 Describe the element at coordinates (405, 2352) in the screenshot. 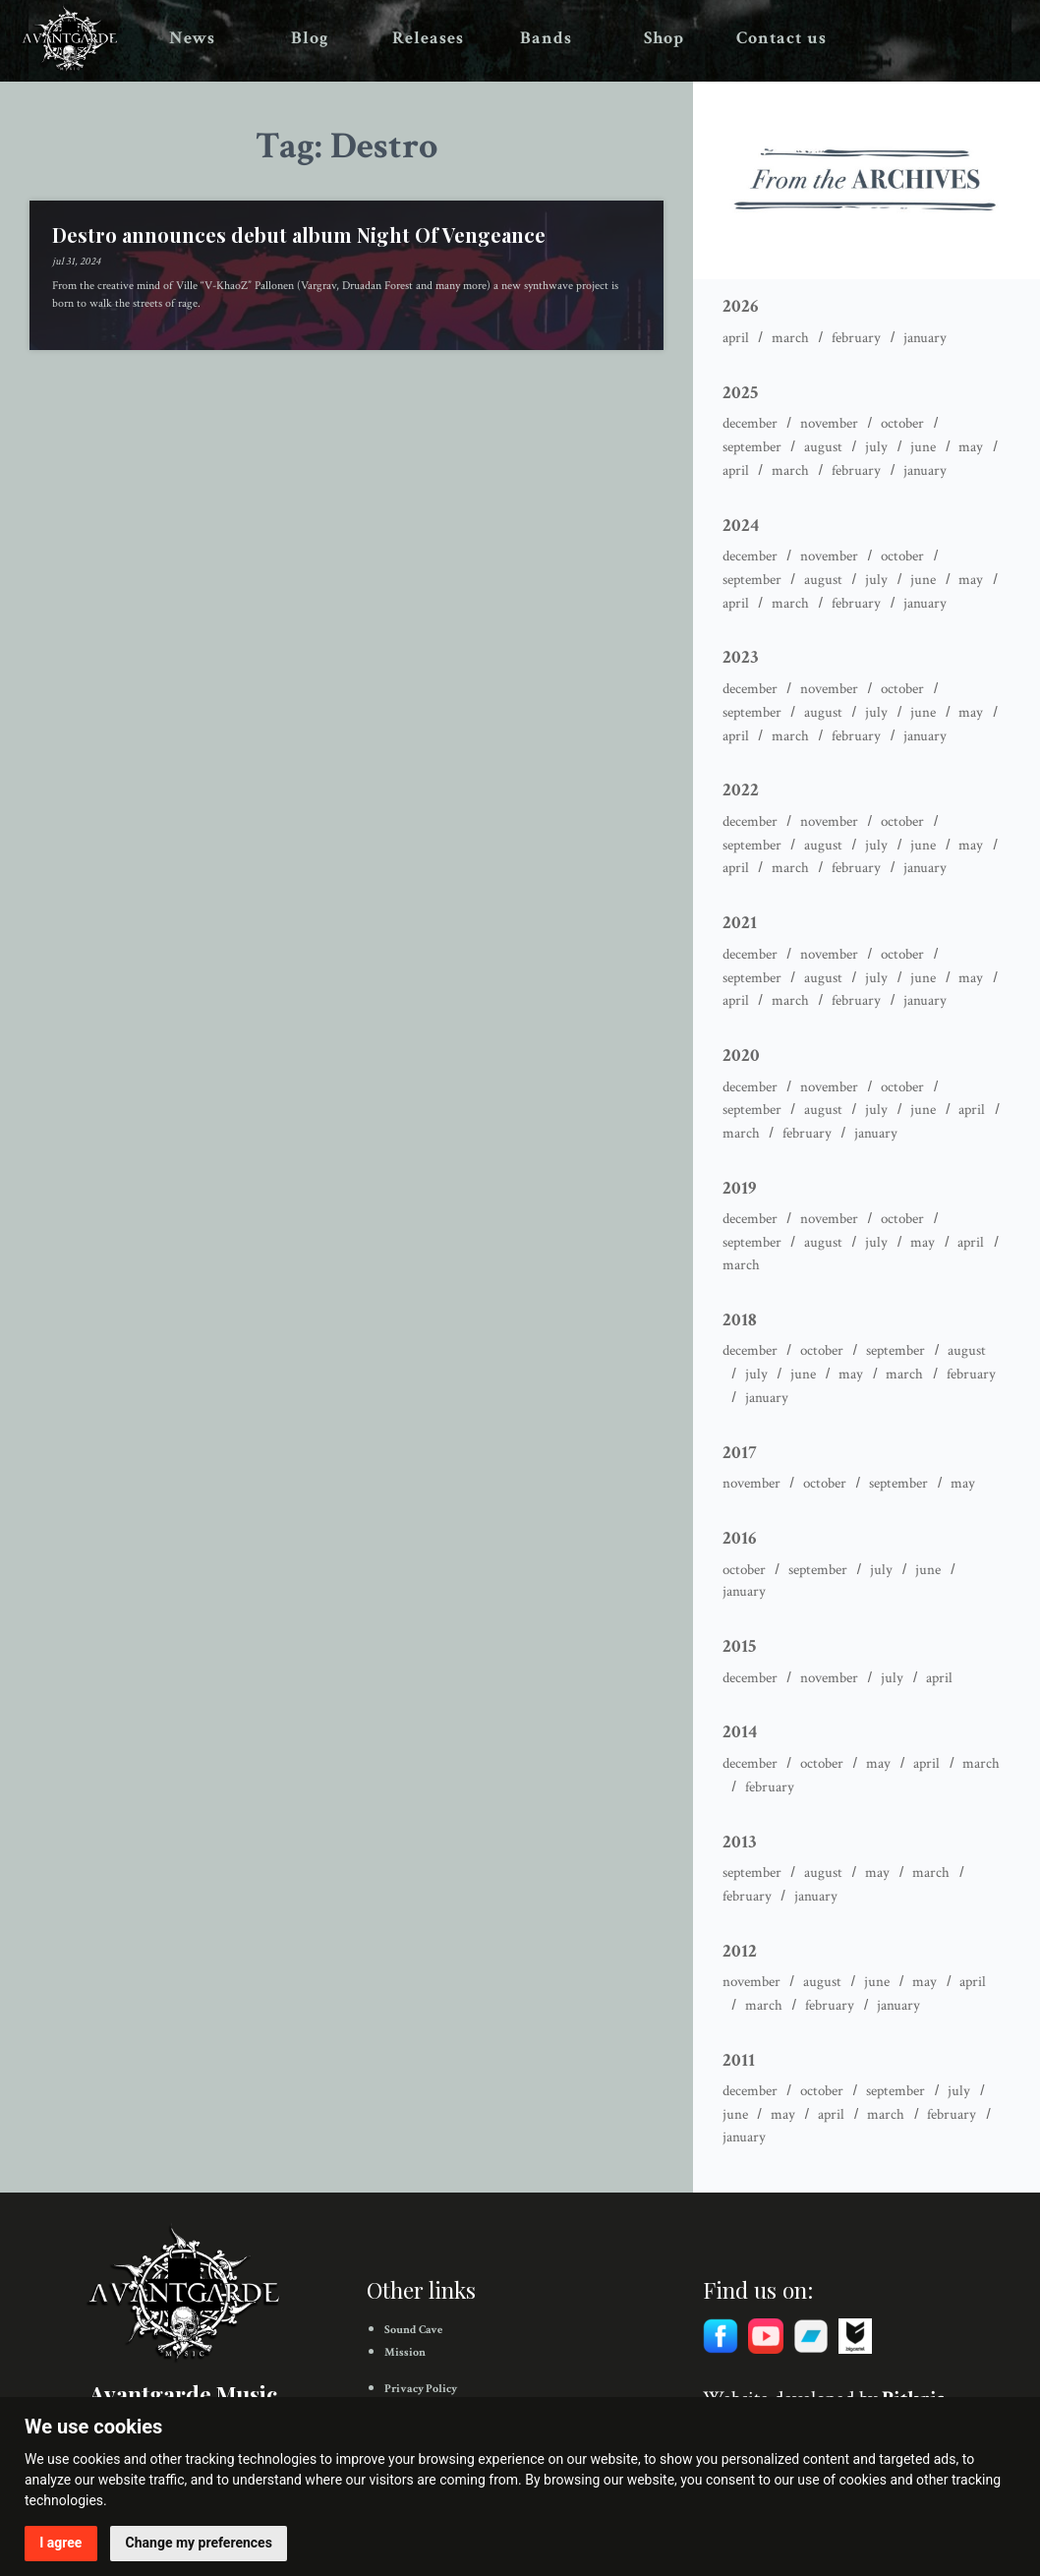

I see `Mission` at that location.